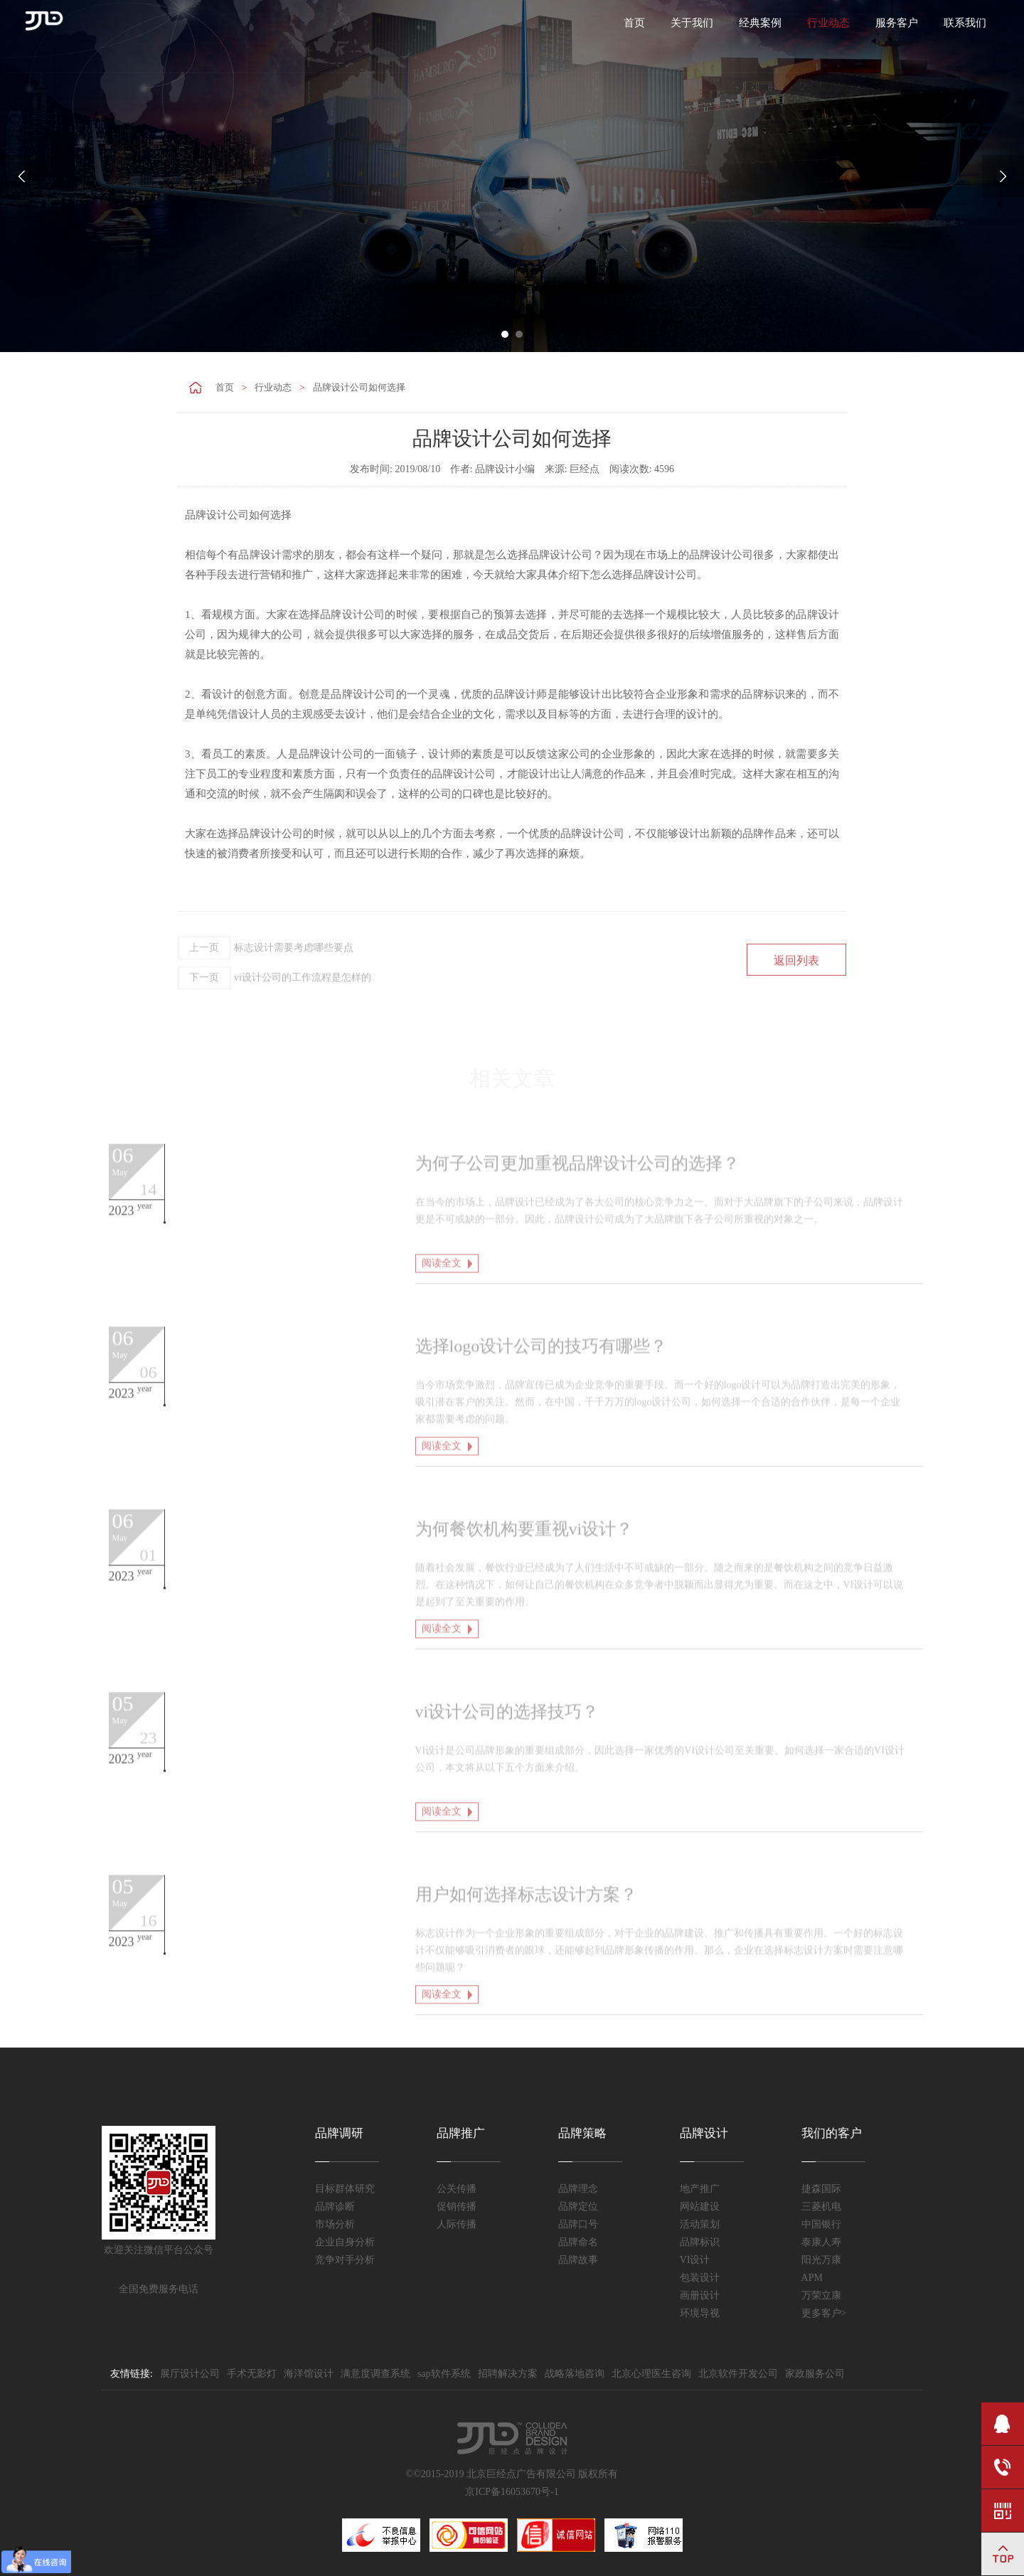 The width and height of the screenshot is (1024, 2576). I want to click on 环境导视, so click(700, 2313).